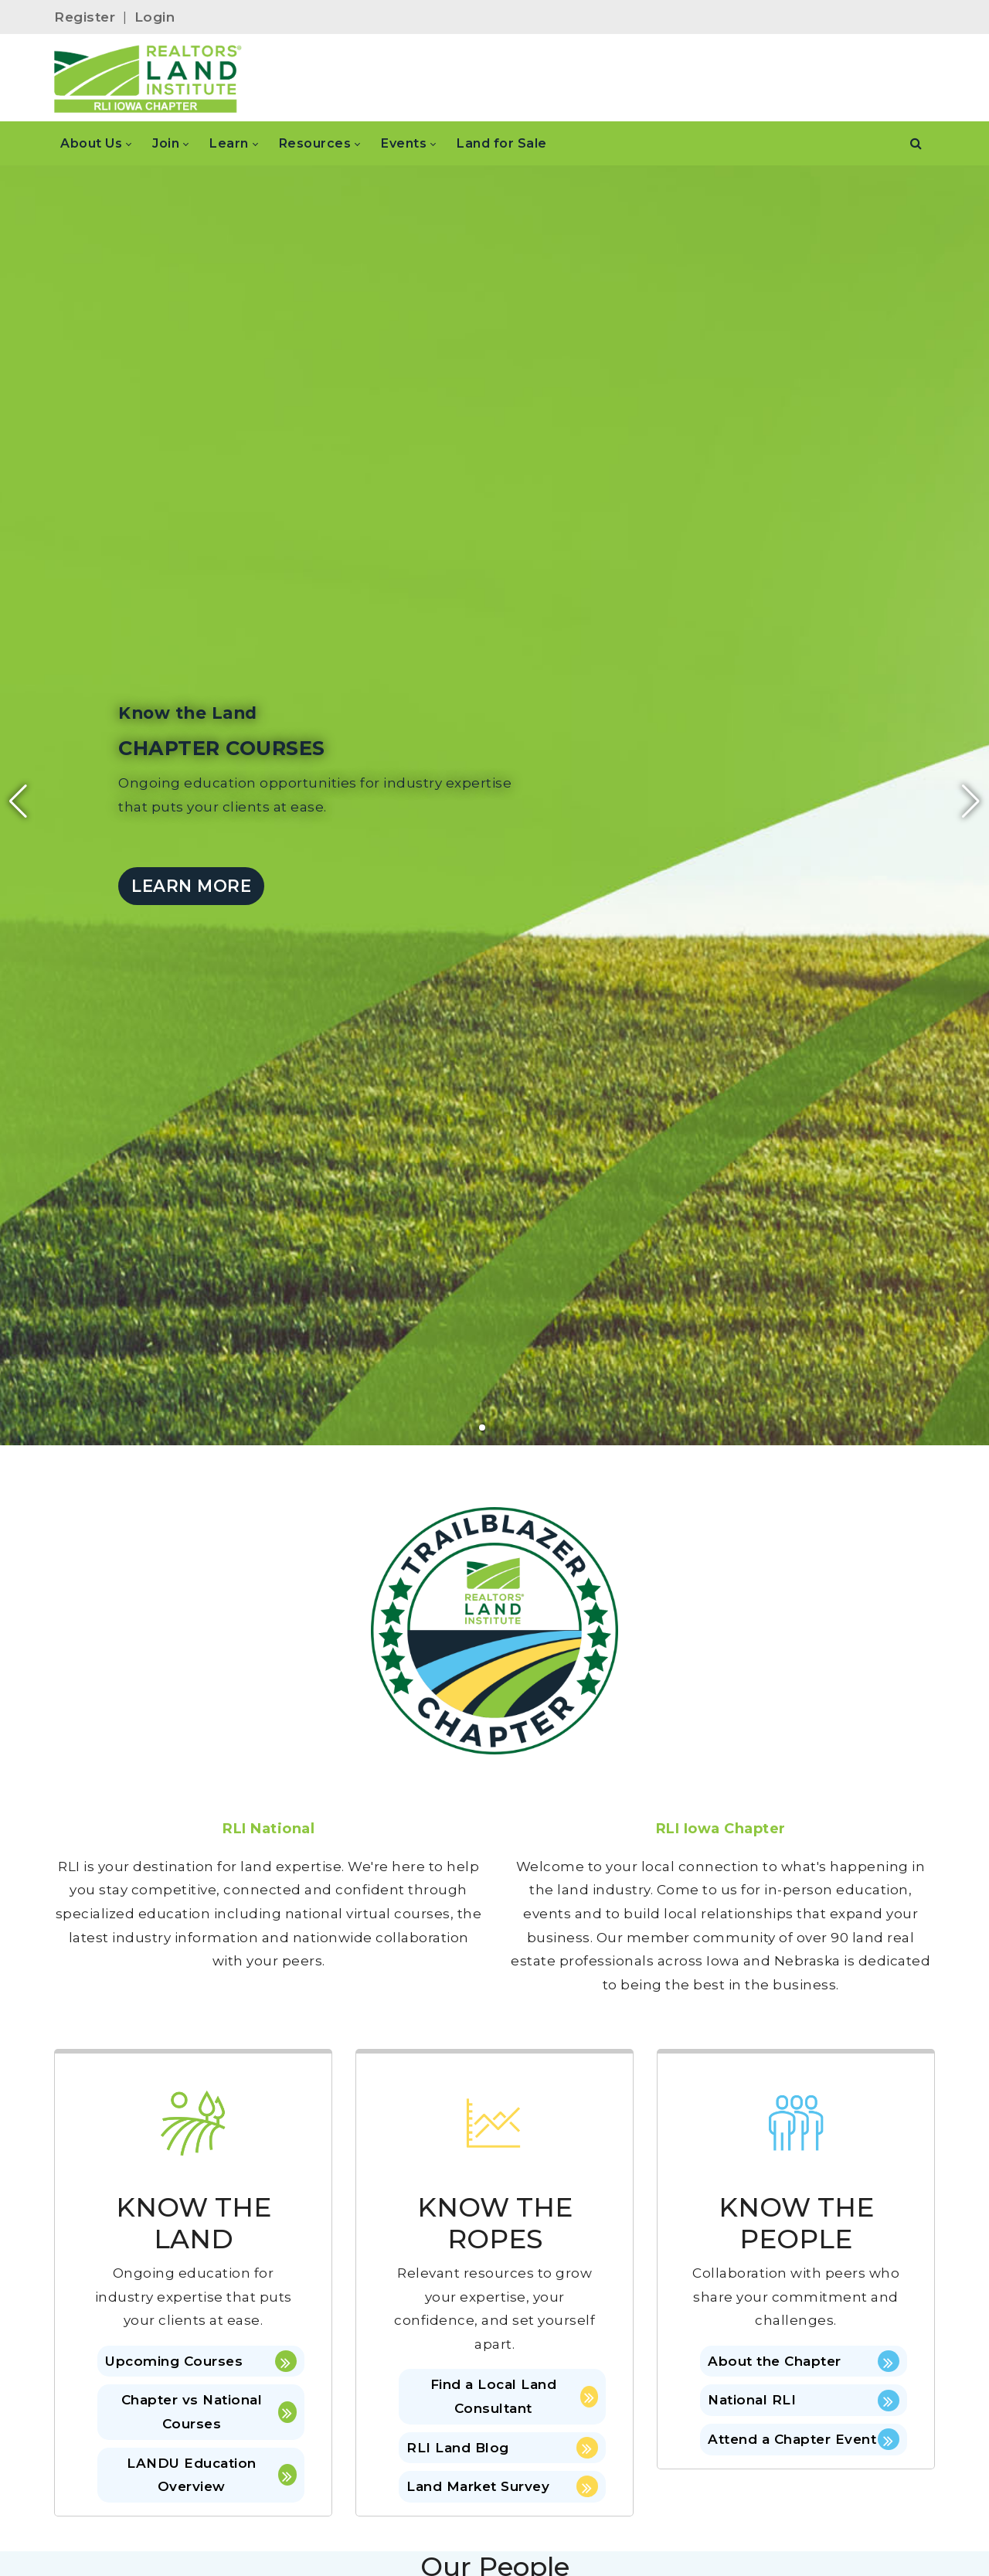  I want to click on Land Market Survey, so click(502, 2486).